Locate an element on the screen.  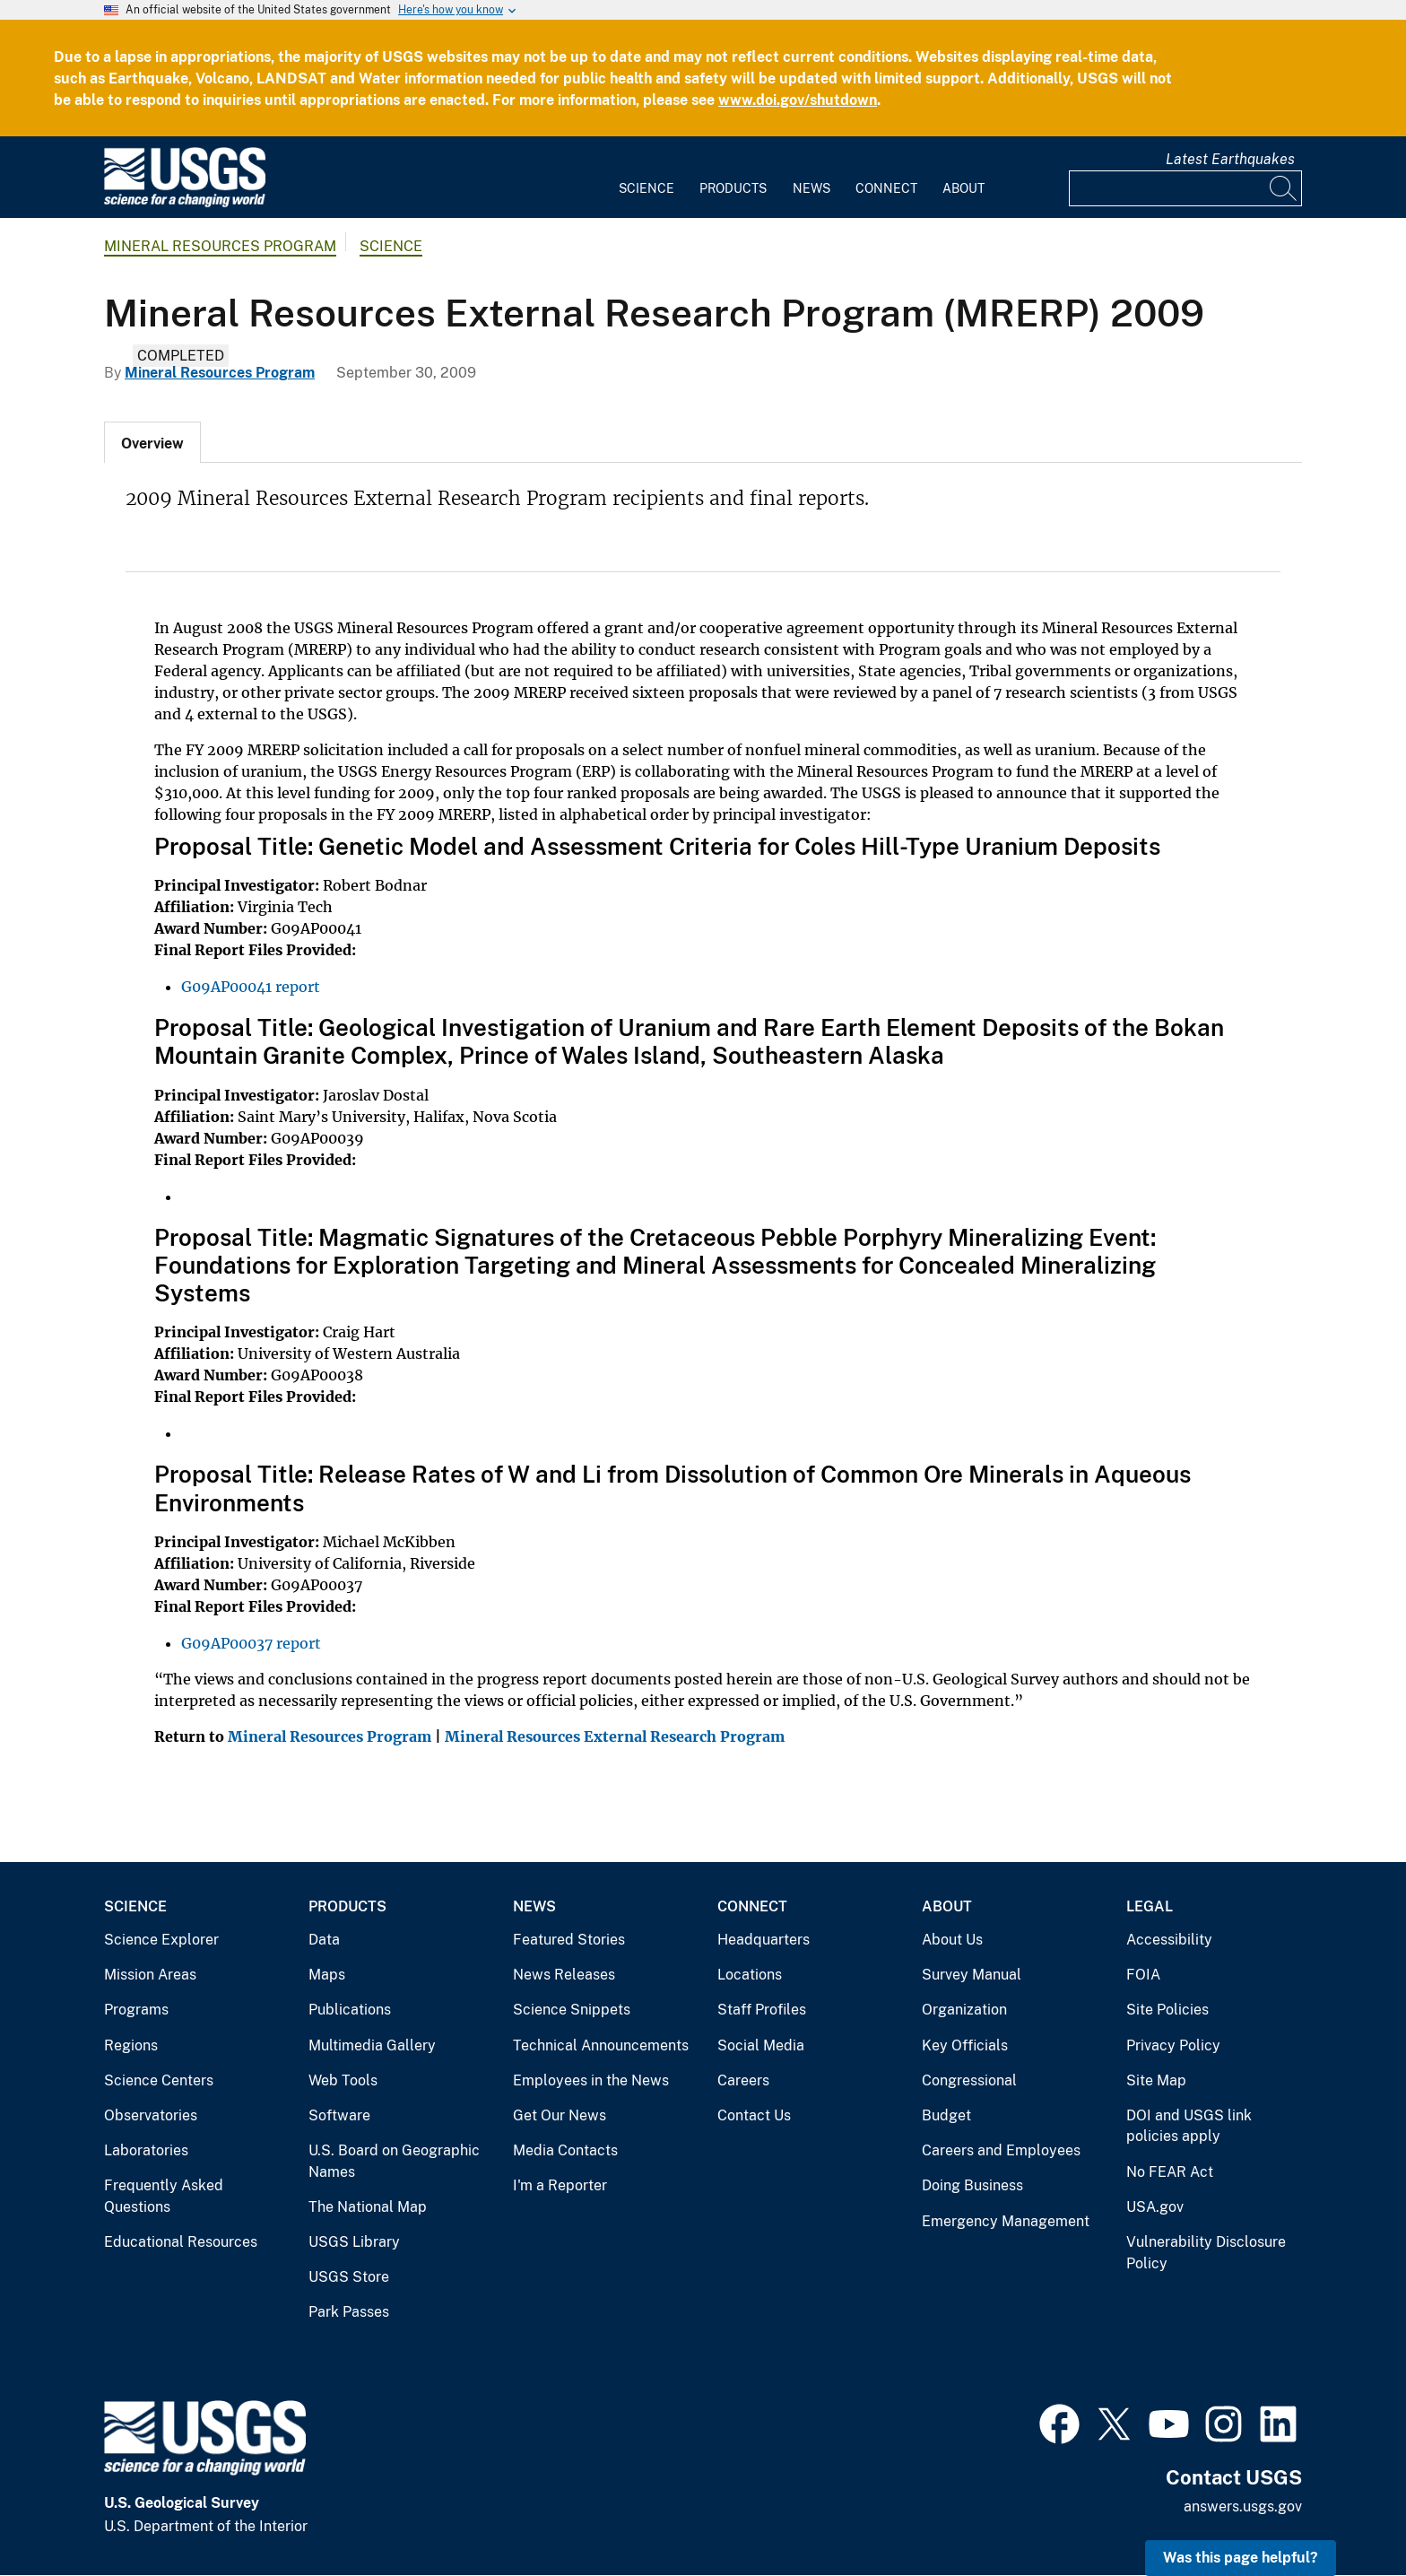
Products is located at coordinates (733, 188).